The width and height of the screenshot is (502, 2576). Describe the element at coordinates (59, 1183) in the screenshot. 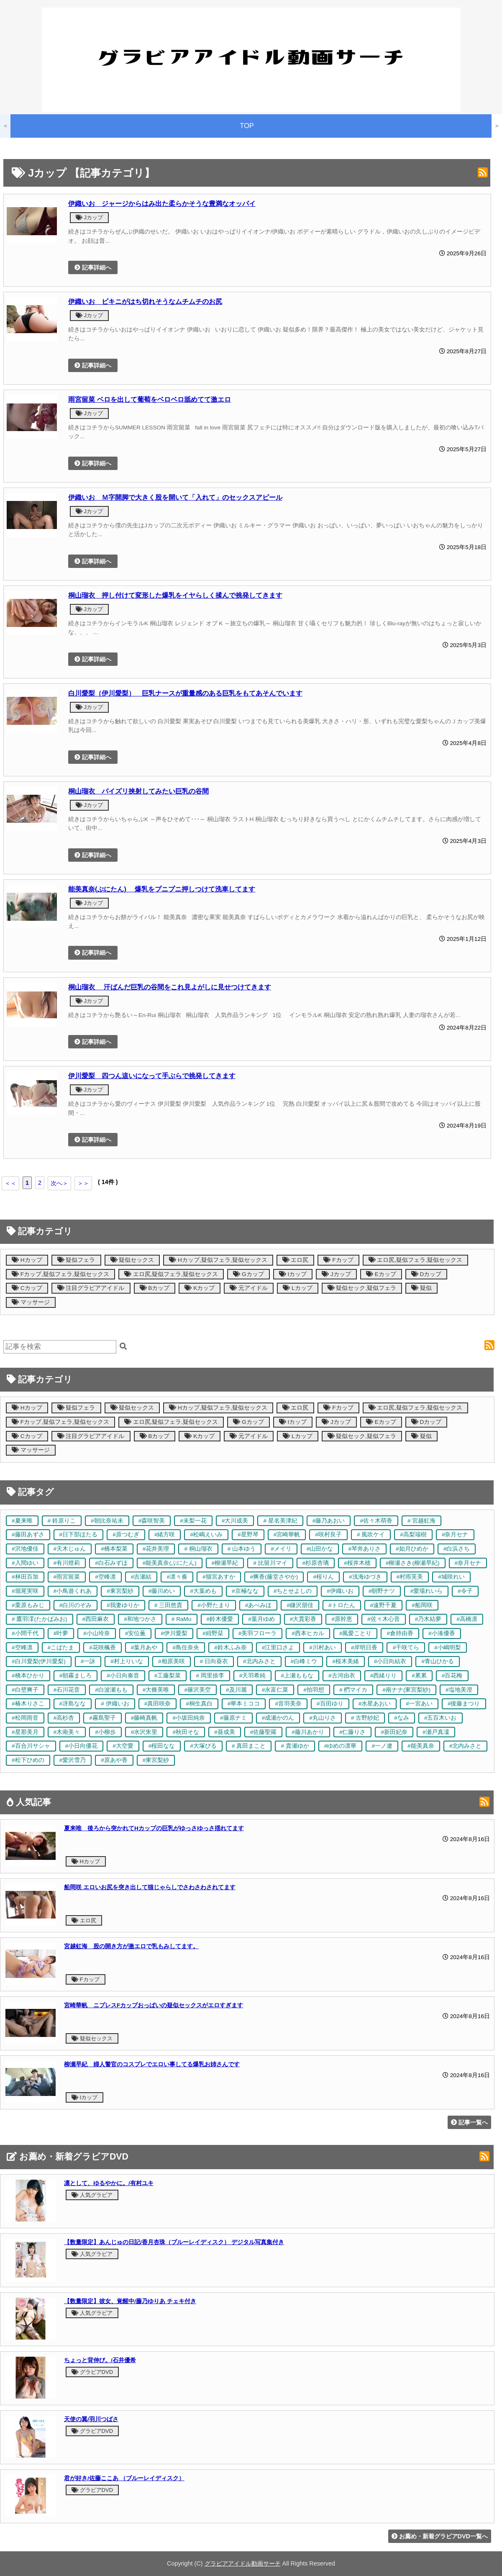

I see `次へ＞` at that location.